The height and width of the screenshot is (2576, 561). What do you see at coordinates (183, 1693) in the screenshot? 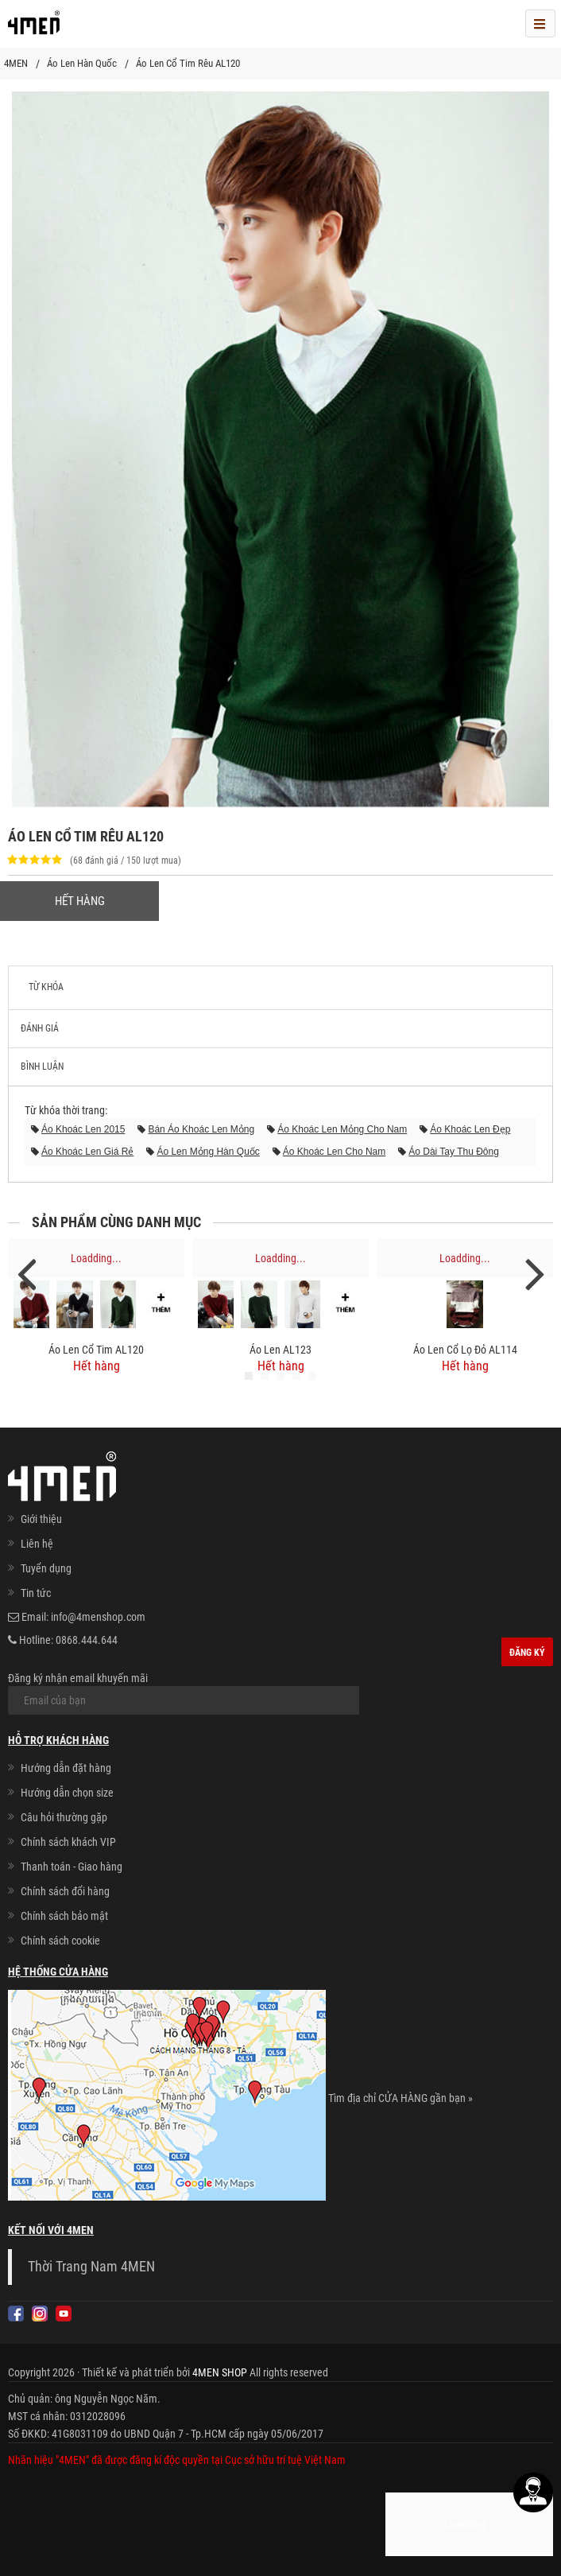
I see `Đăng ký nhận email khuyến mãi` at bounding box center [183, 1693].